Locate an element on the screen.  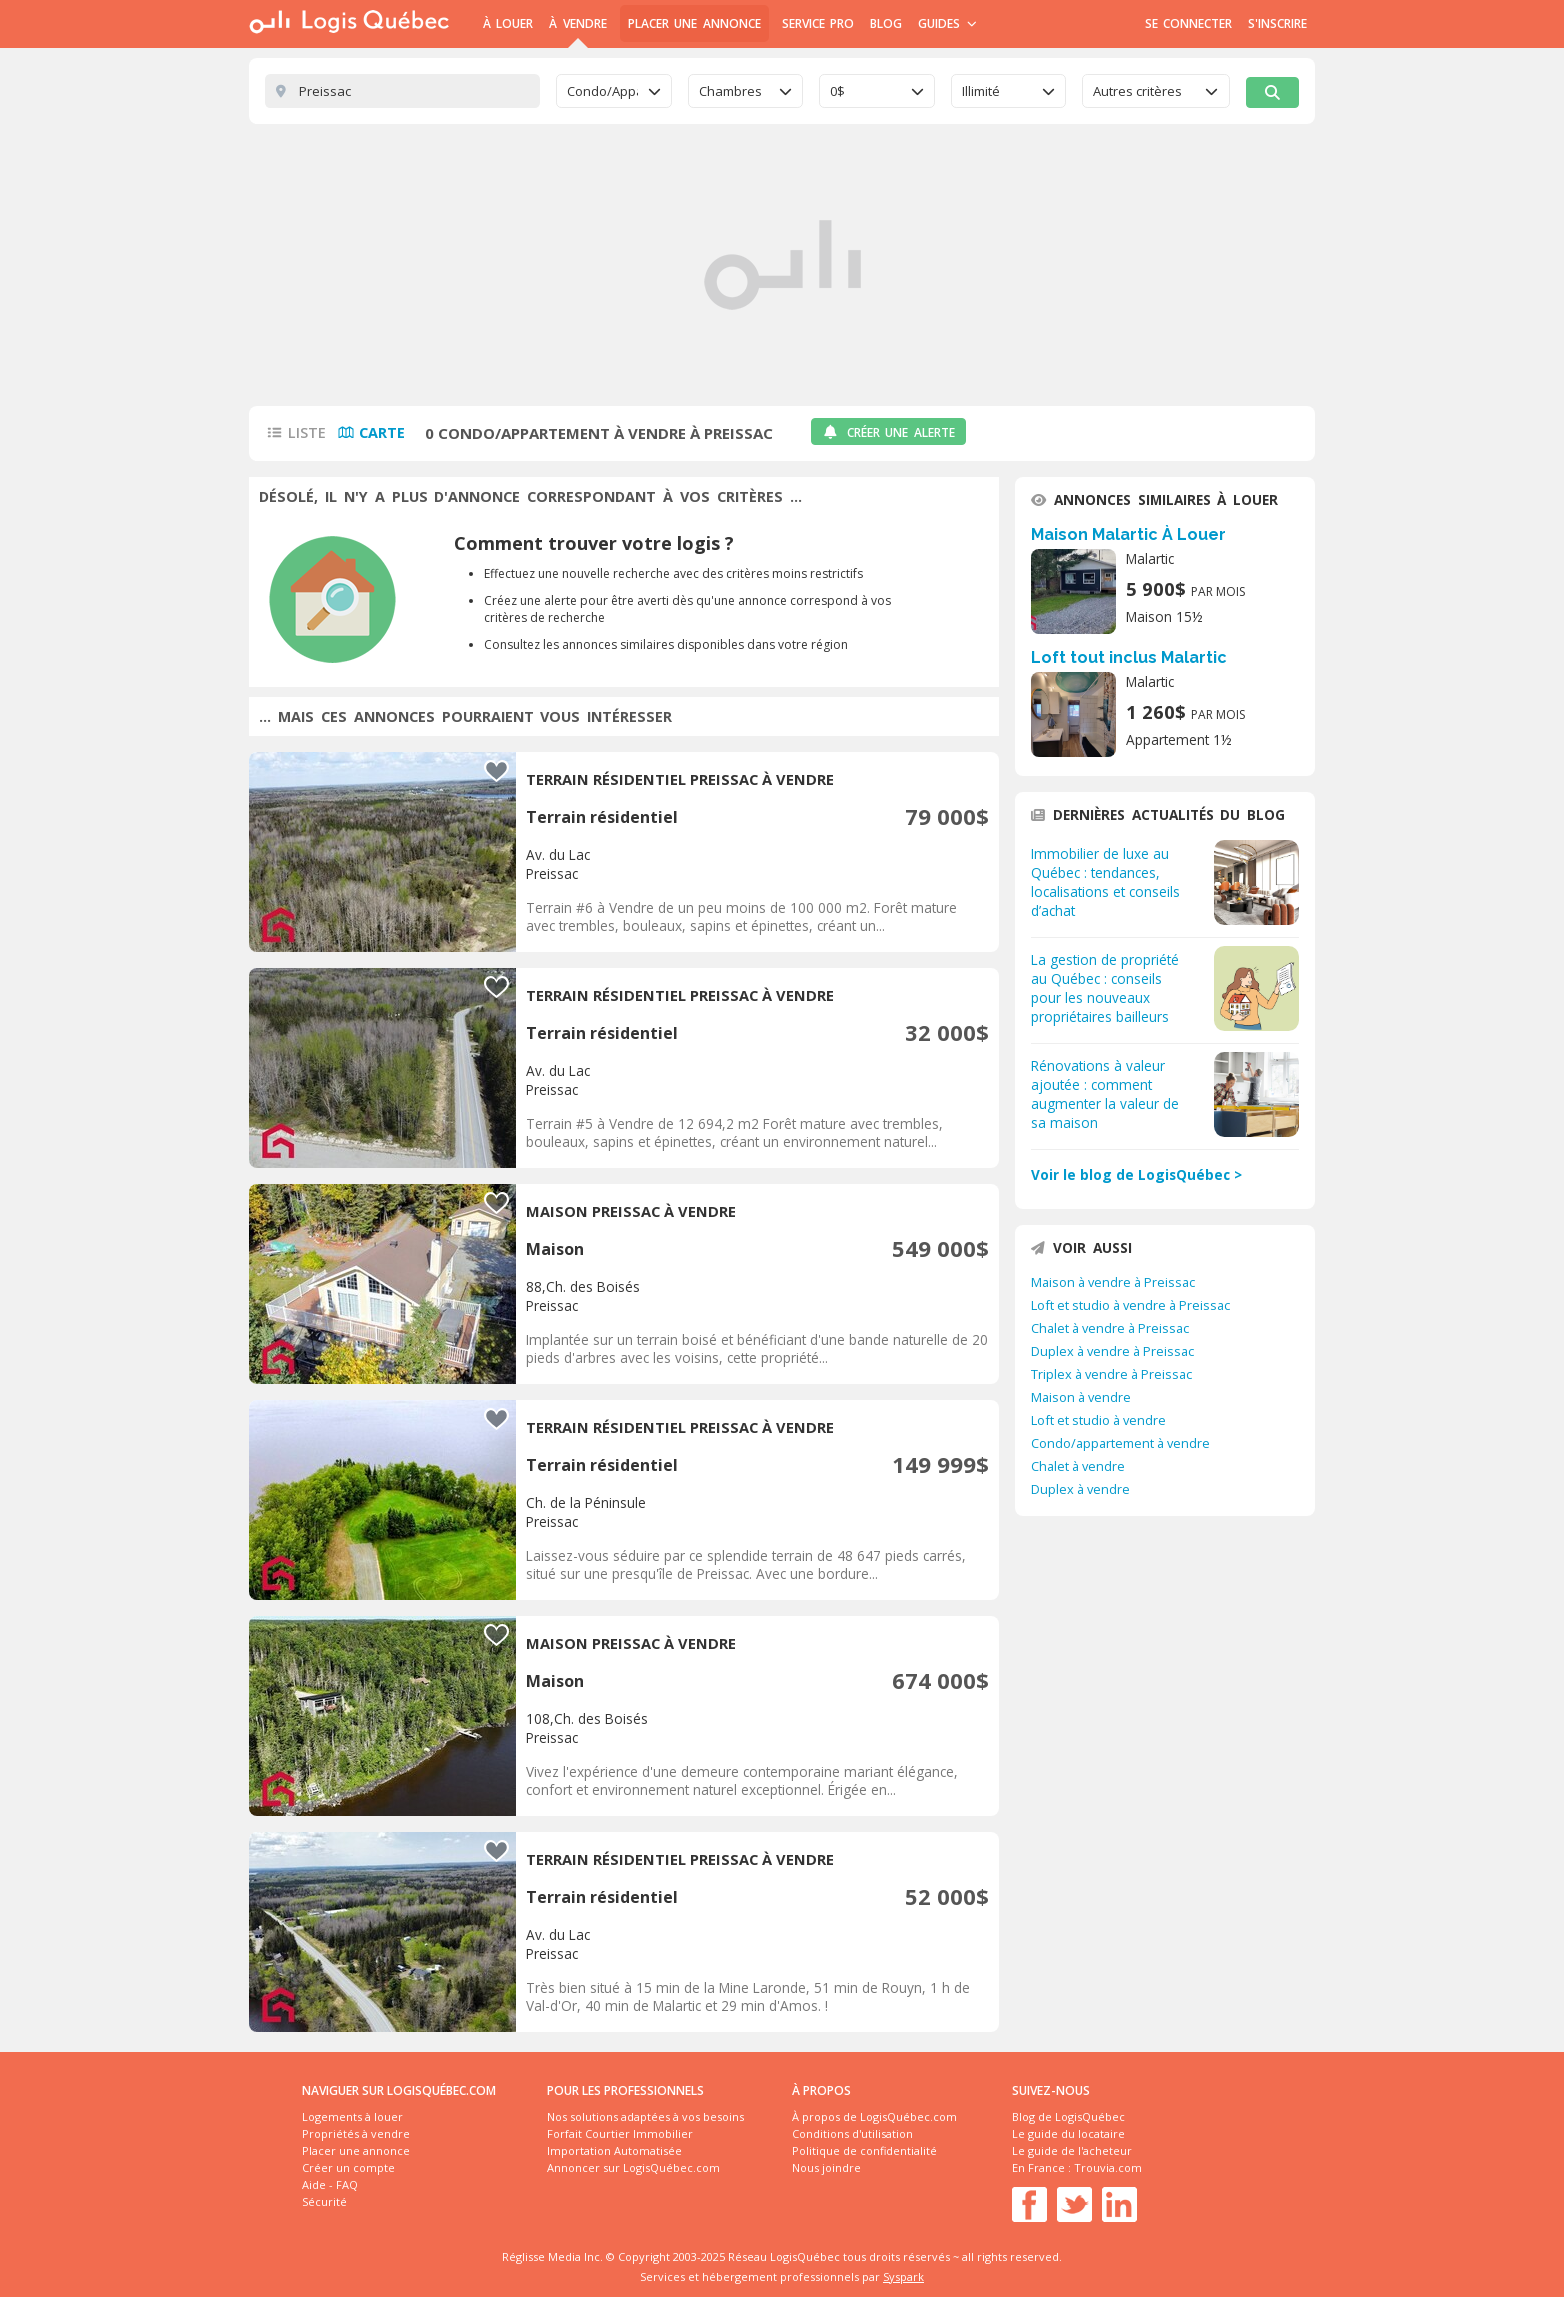
Blog is located at coordinates (886, 23).